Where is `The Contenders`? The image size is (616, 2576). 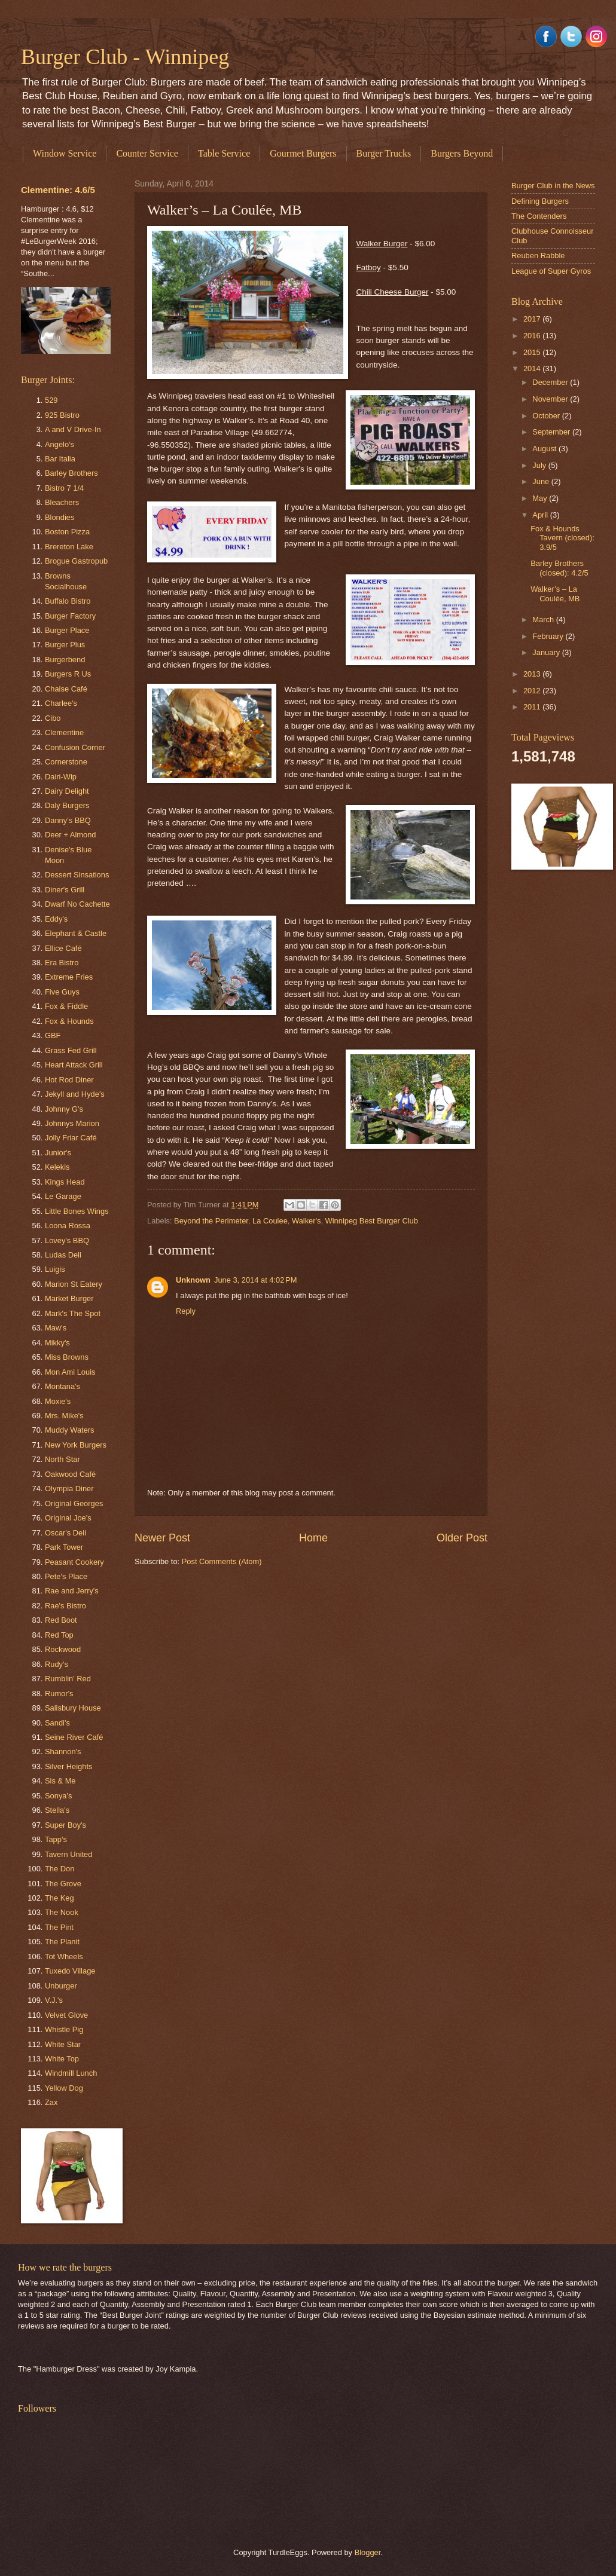
The Contenders is located at coordinates (538, 216).